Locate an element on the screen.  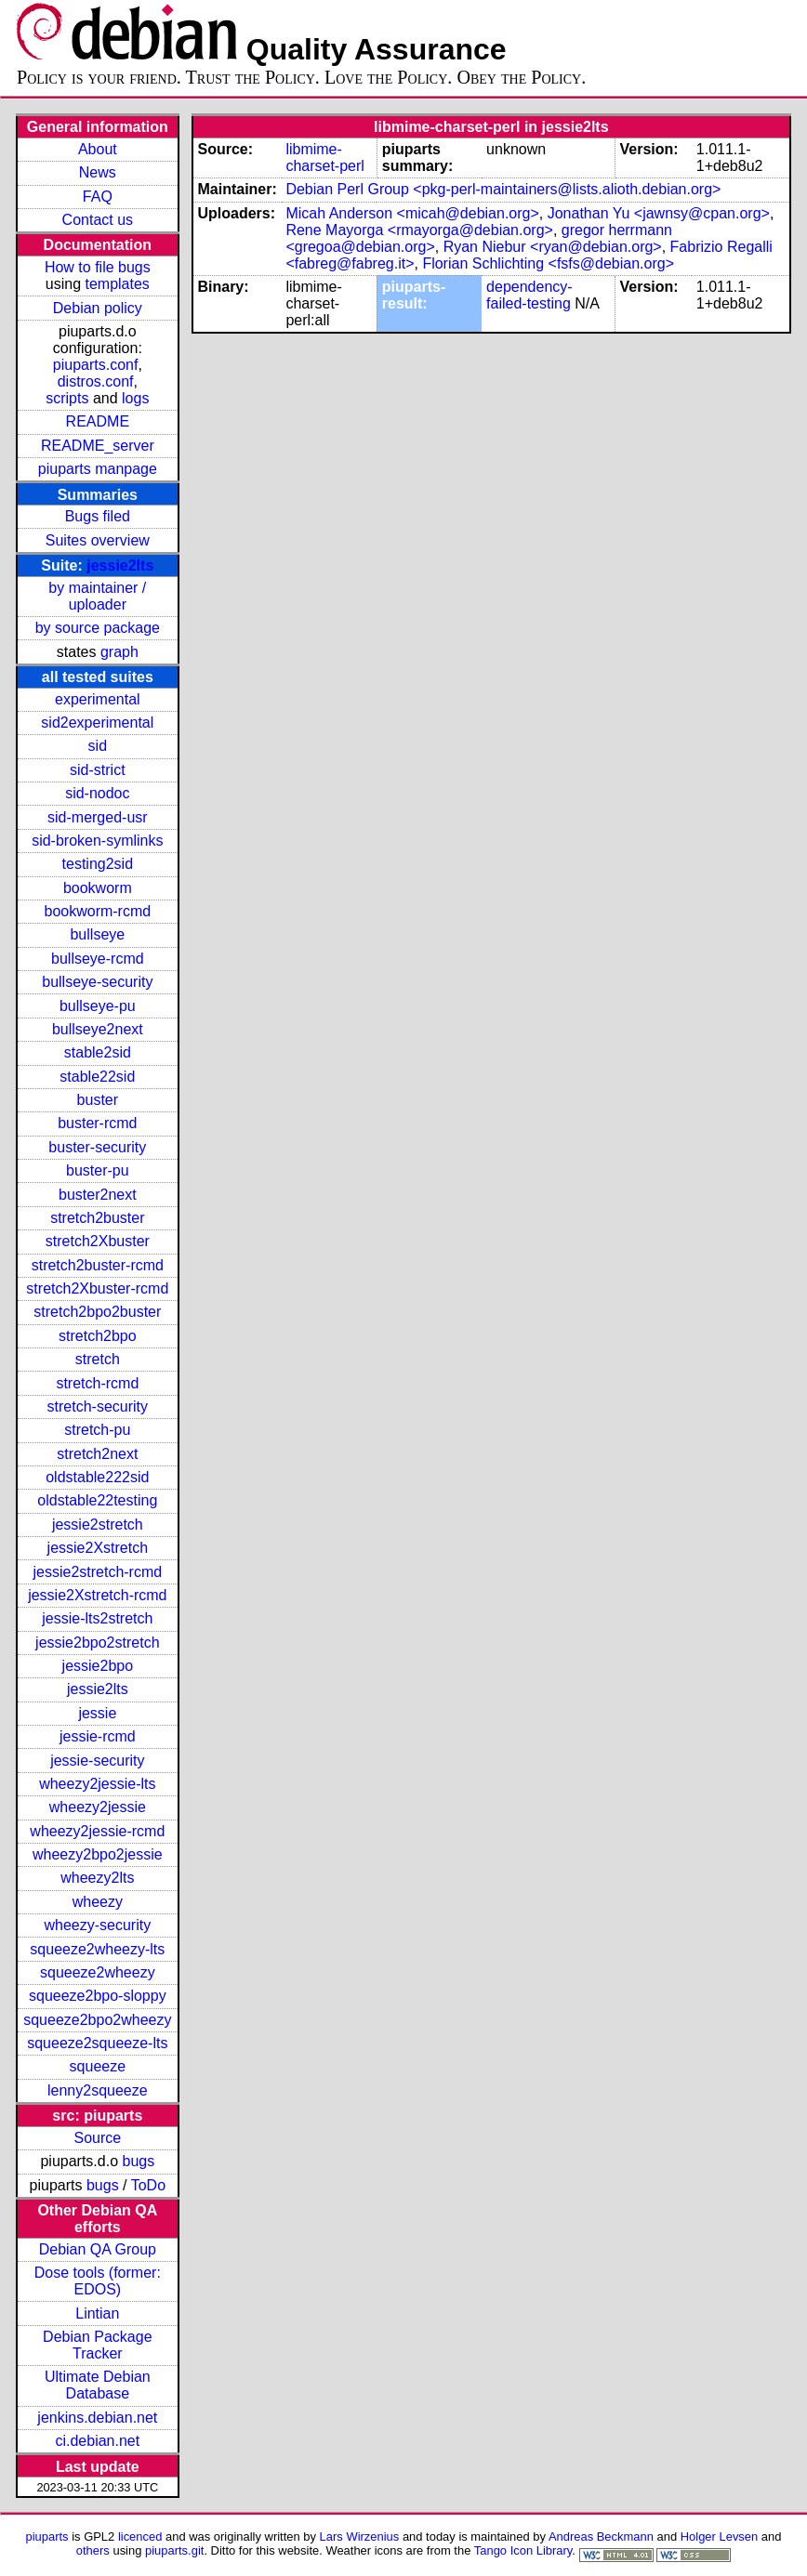
How to file bugs is located at coordinates (98, 267).